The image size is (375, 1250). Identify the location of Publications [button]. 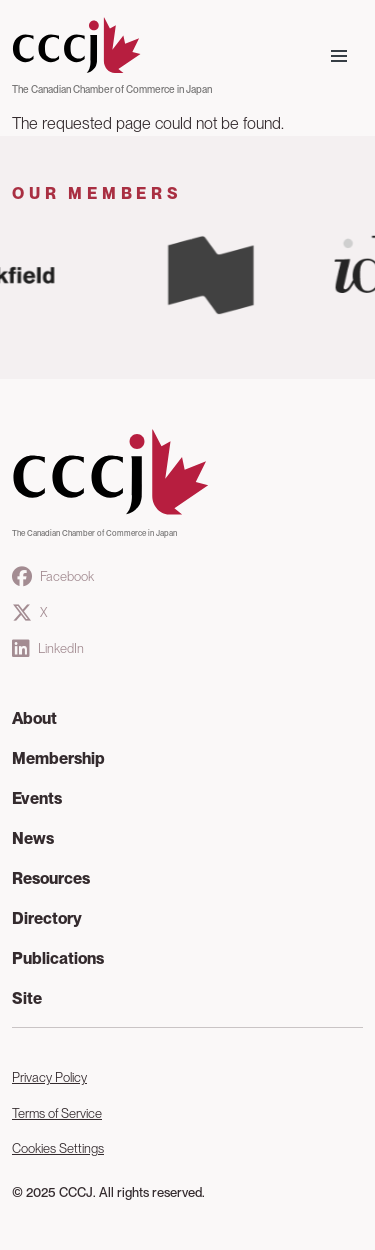
(58, 958).